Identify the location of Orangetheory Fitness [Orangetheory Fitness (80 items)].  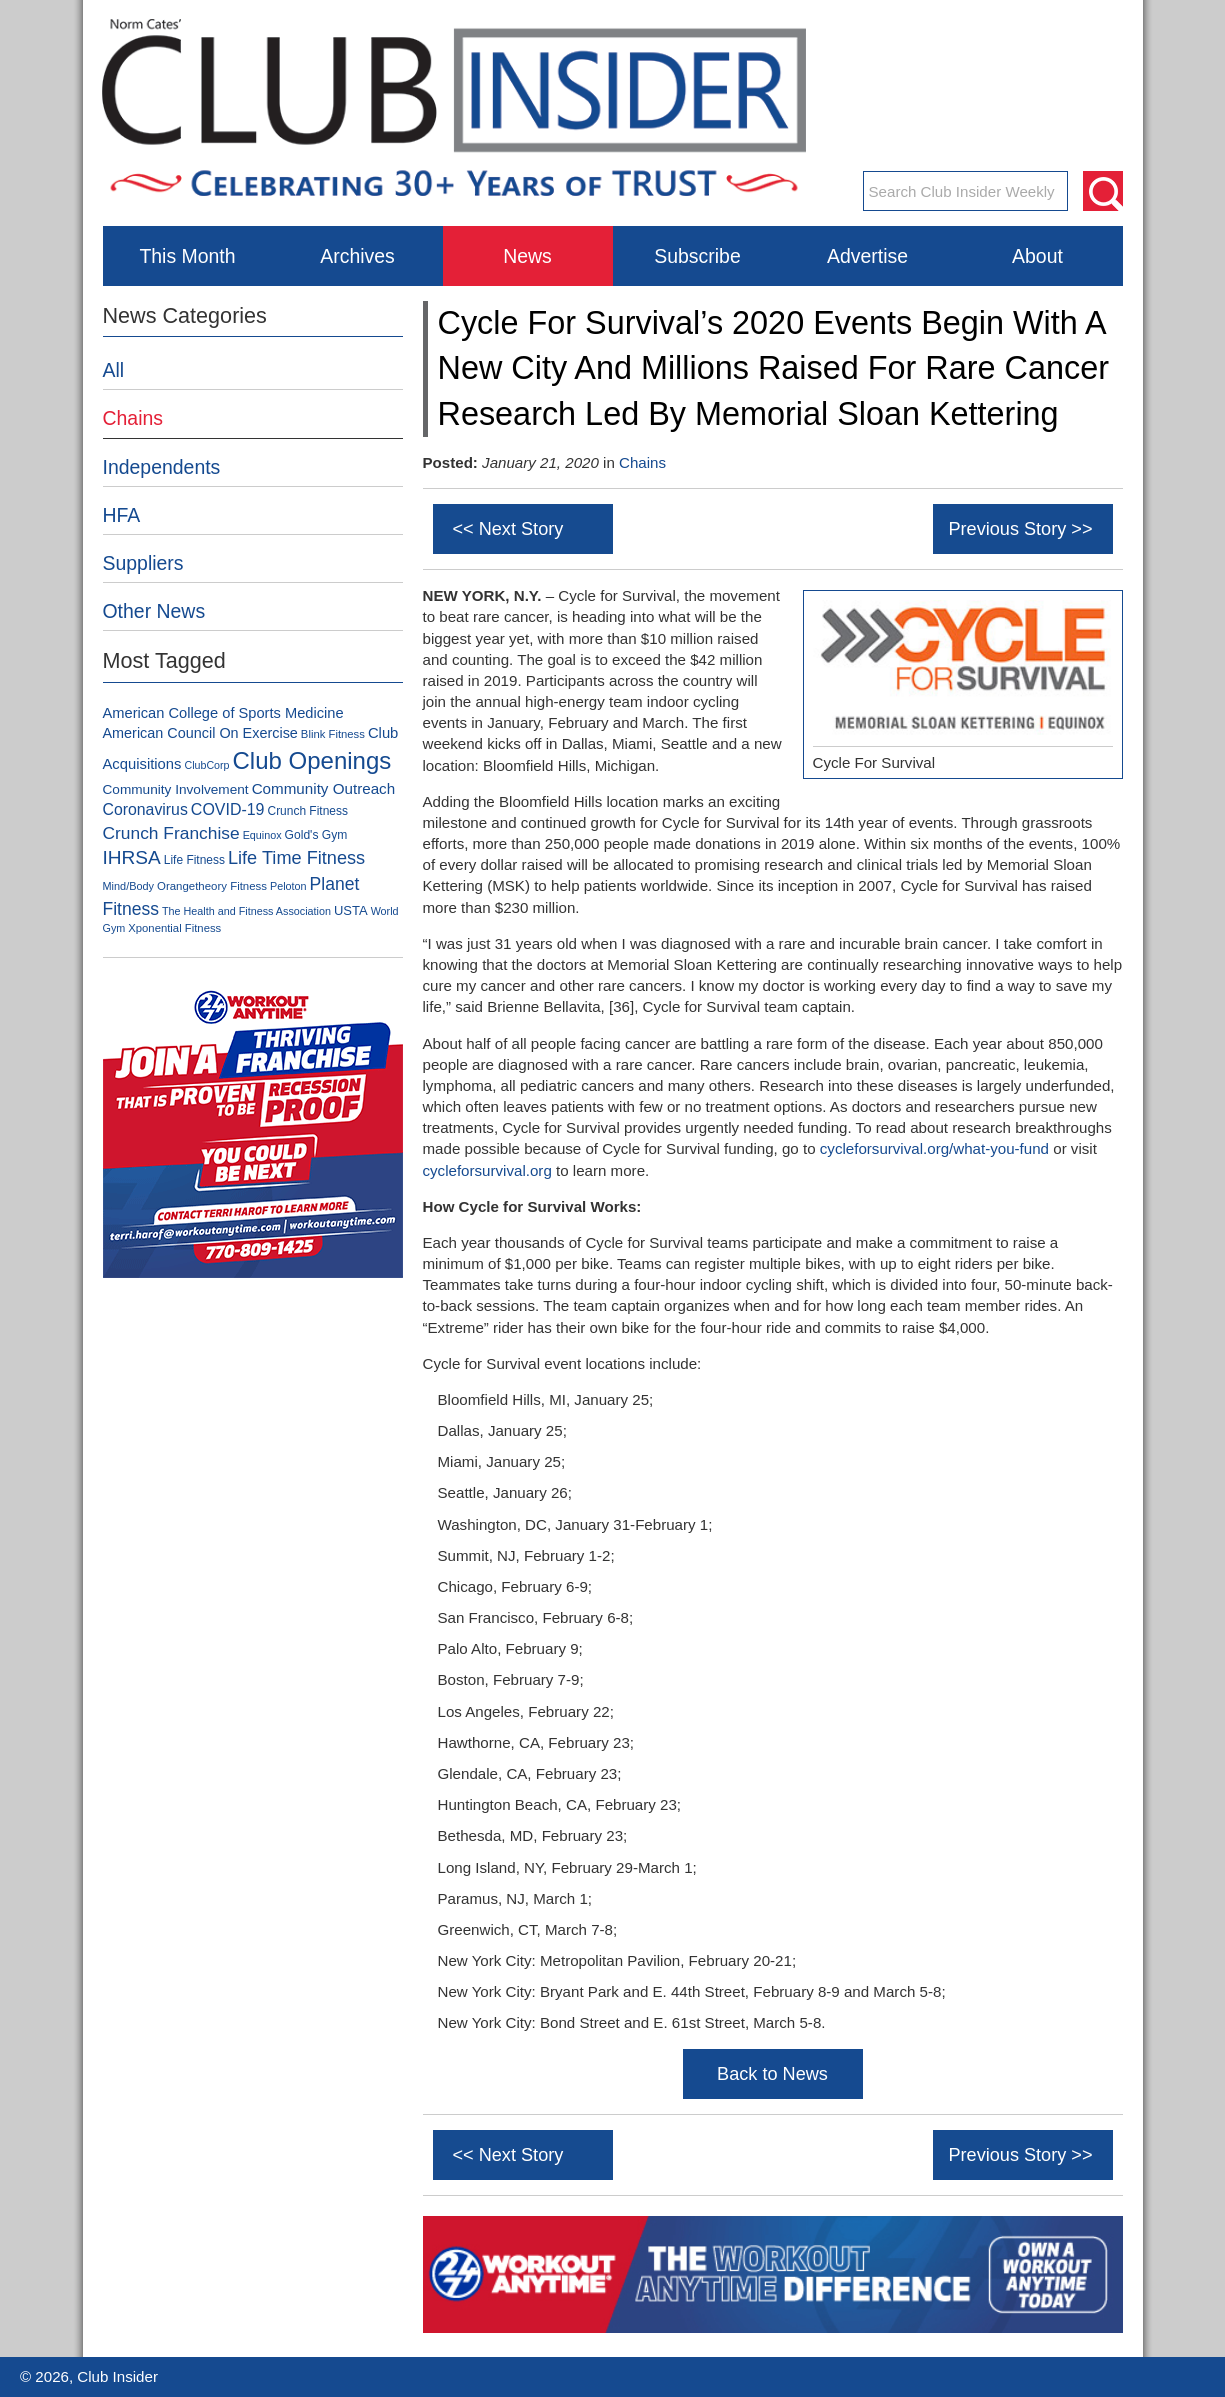
(212, 886).